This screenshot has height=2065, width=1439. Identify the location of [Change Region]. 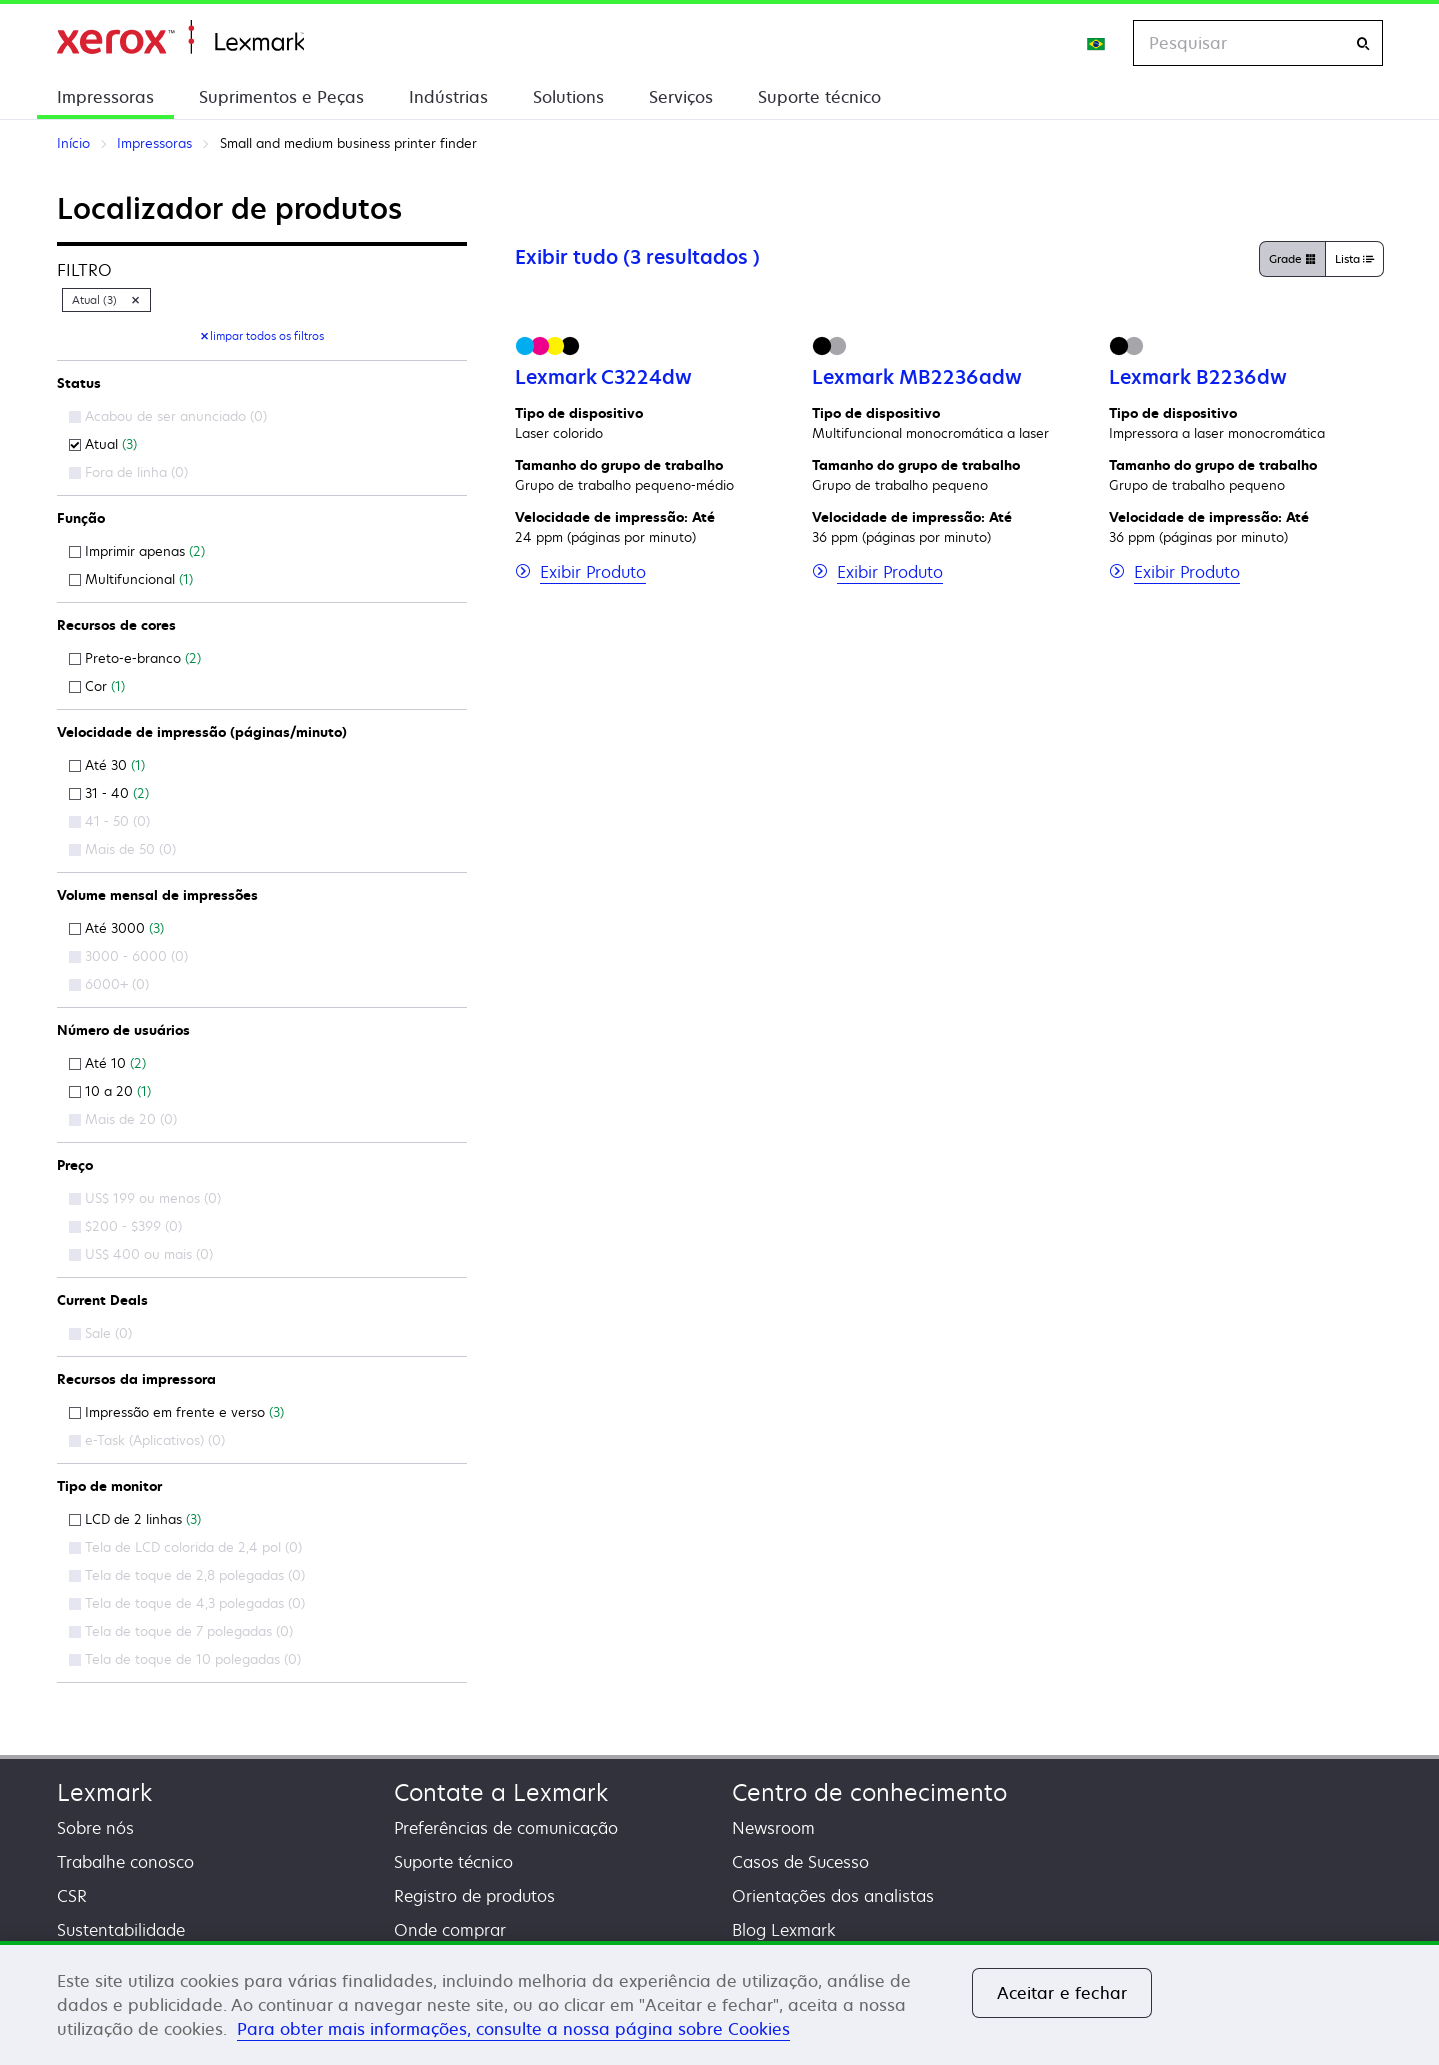
(1097, 43).